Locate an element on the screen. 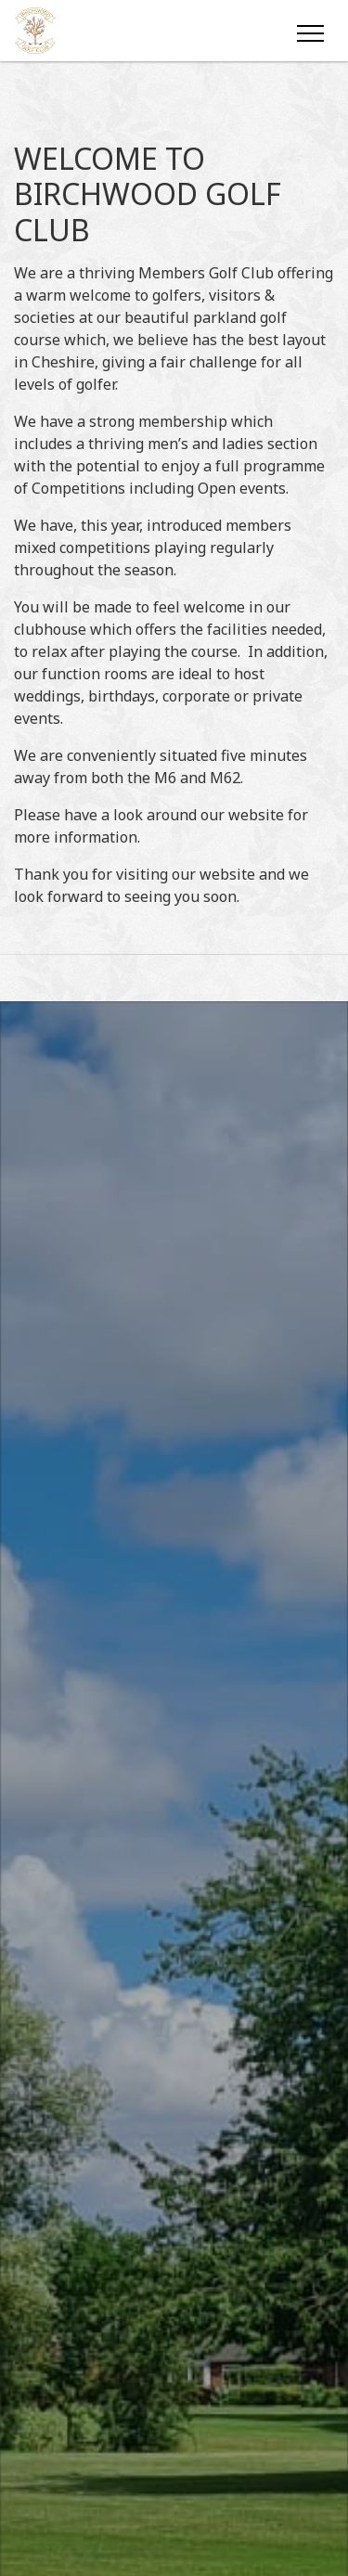  [Toggle navigation] is located at coordinates (309, 30).